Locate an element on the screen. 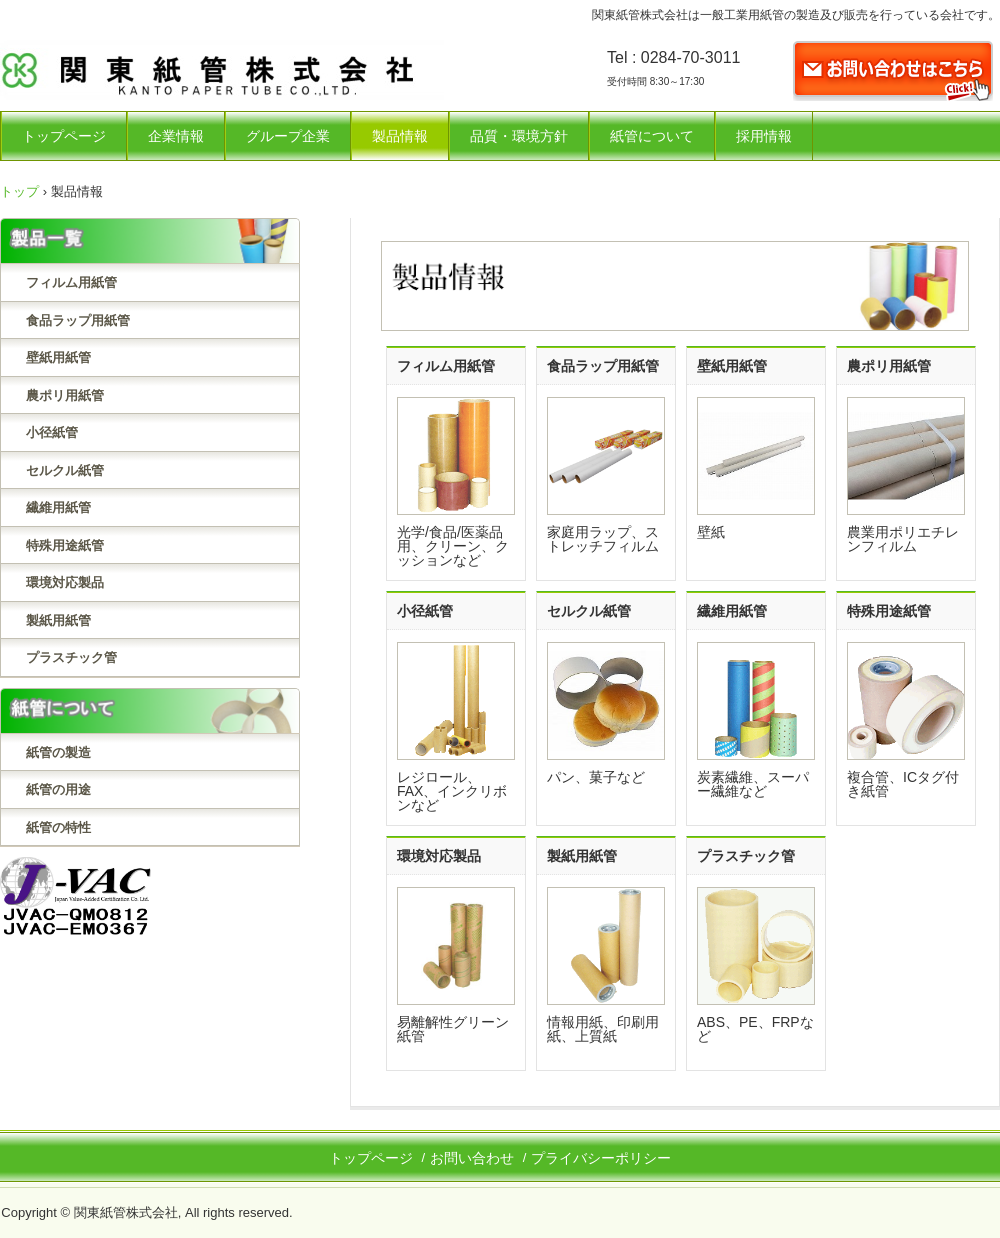  品質・環境方針 is located at coordinates (519, 136).